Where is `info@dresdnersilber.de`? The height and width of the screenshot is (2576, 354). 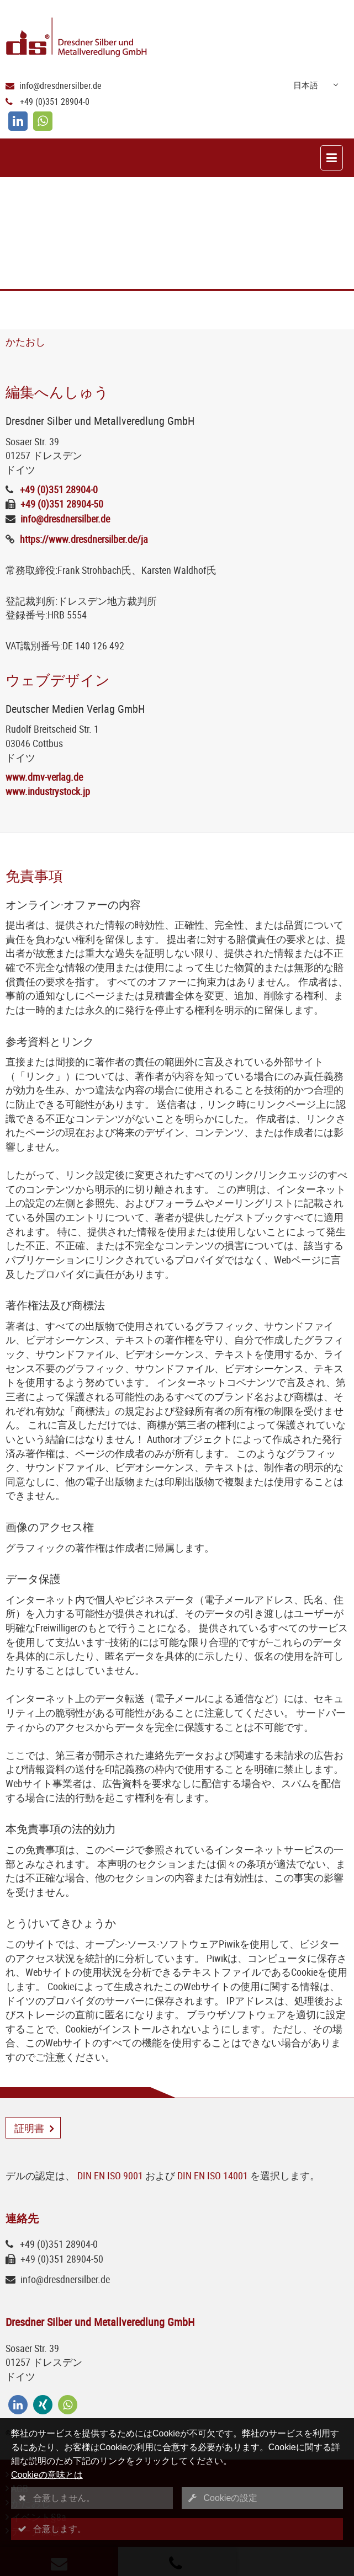
info@dresdnersilber.de is located at coordinates (60, 85).